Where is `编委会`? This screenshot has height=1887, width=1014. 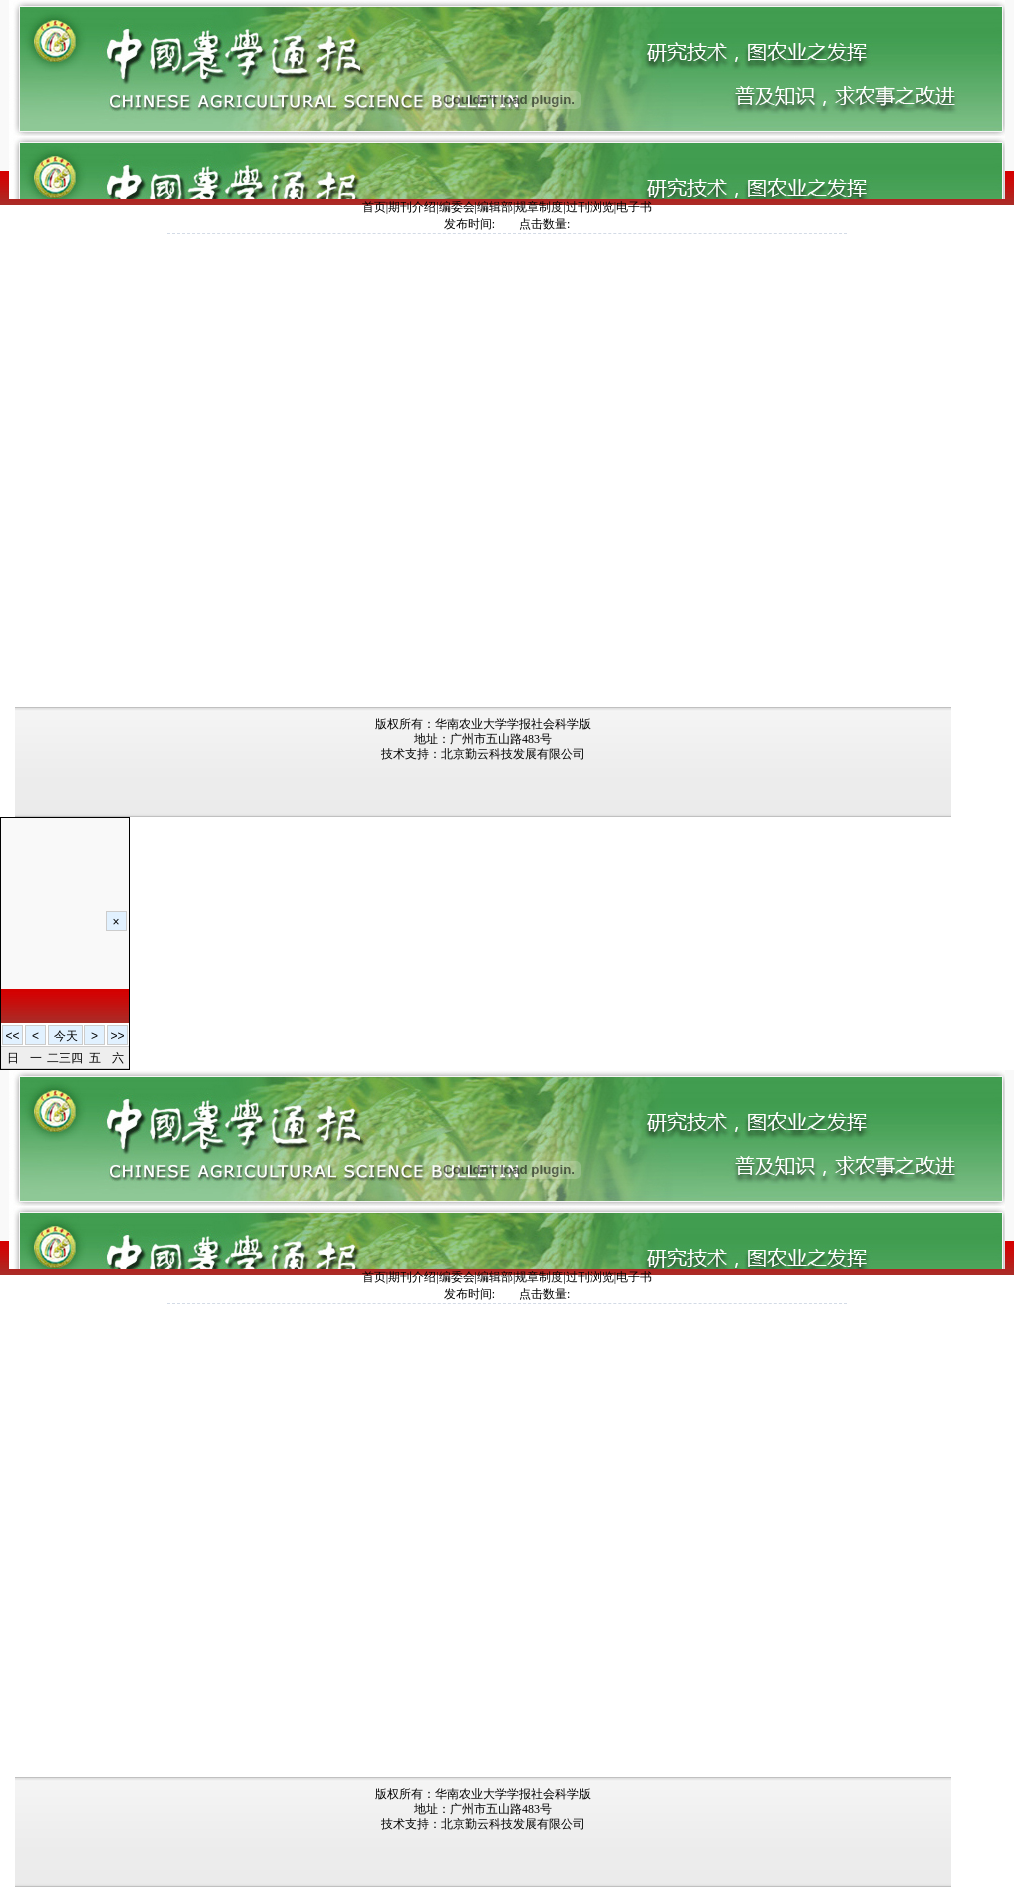 编委会 is located at coordinates (457, 207).